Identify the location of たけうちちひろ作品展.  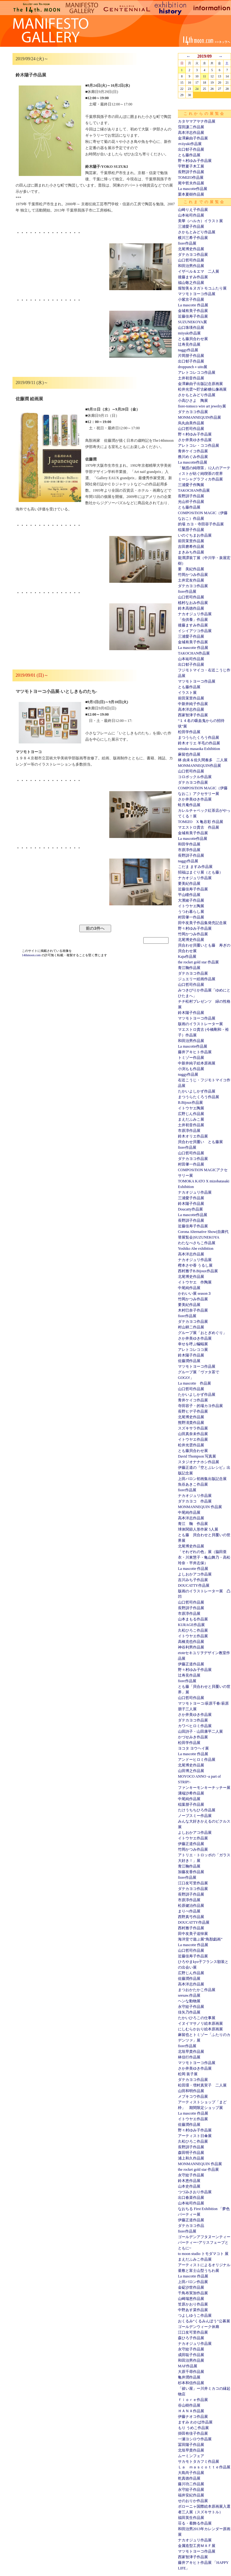
(196, 1810).